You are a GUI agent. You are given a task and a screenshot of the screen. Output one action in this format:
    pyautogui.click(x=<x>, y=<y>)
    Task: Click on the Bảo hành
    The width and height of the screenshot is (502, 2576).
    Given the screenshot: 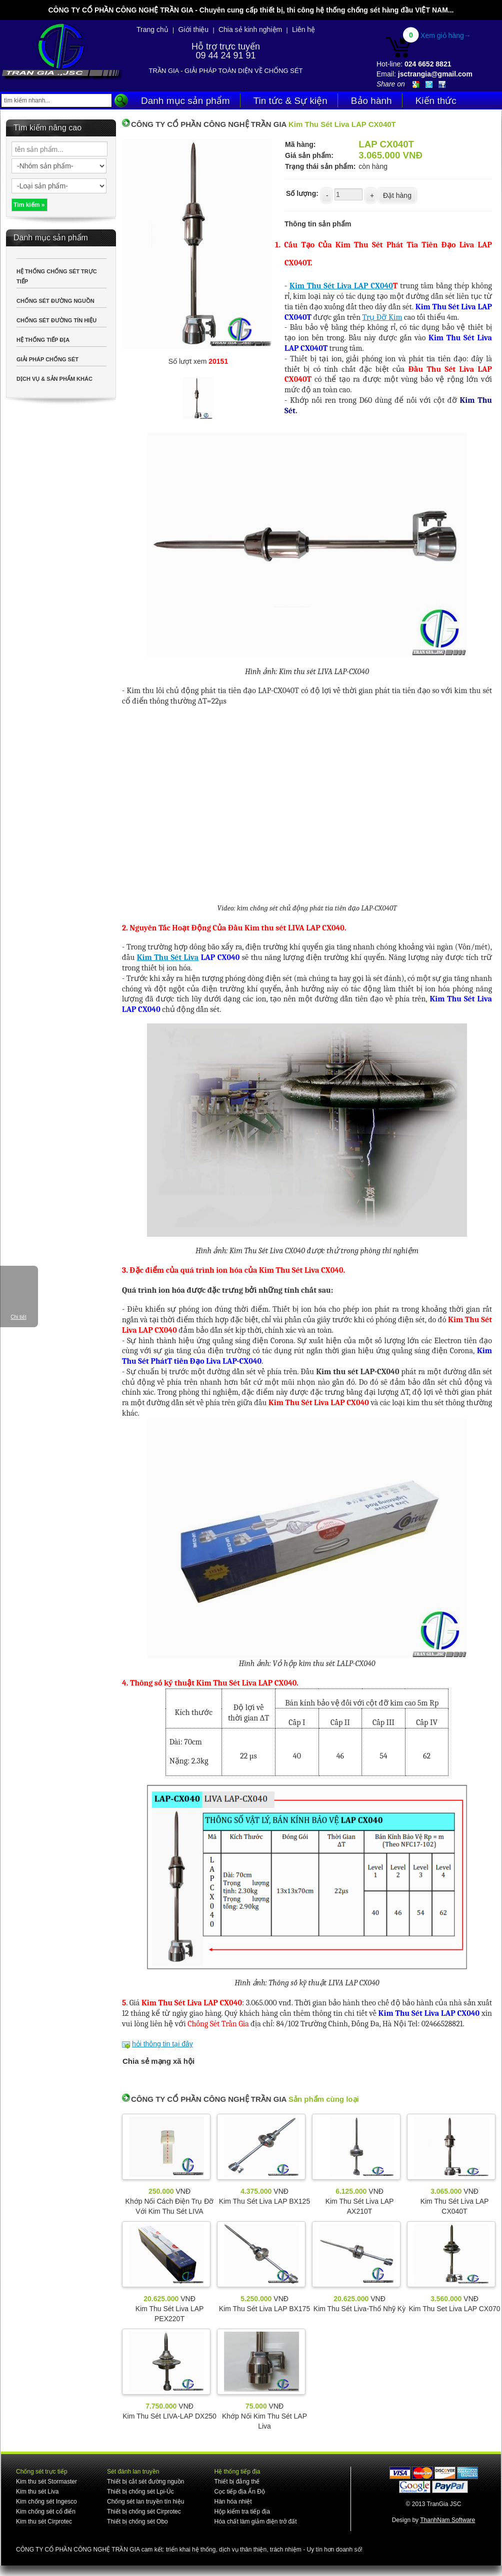 What is the action you would take?
    pyautogui.click(x=371, y=100)
    